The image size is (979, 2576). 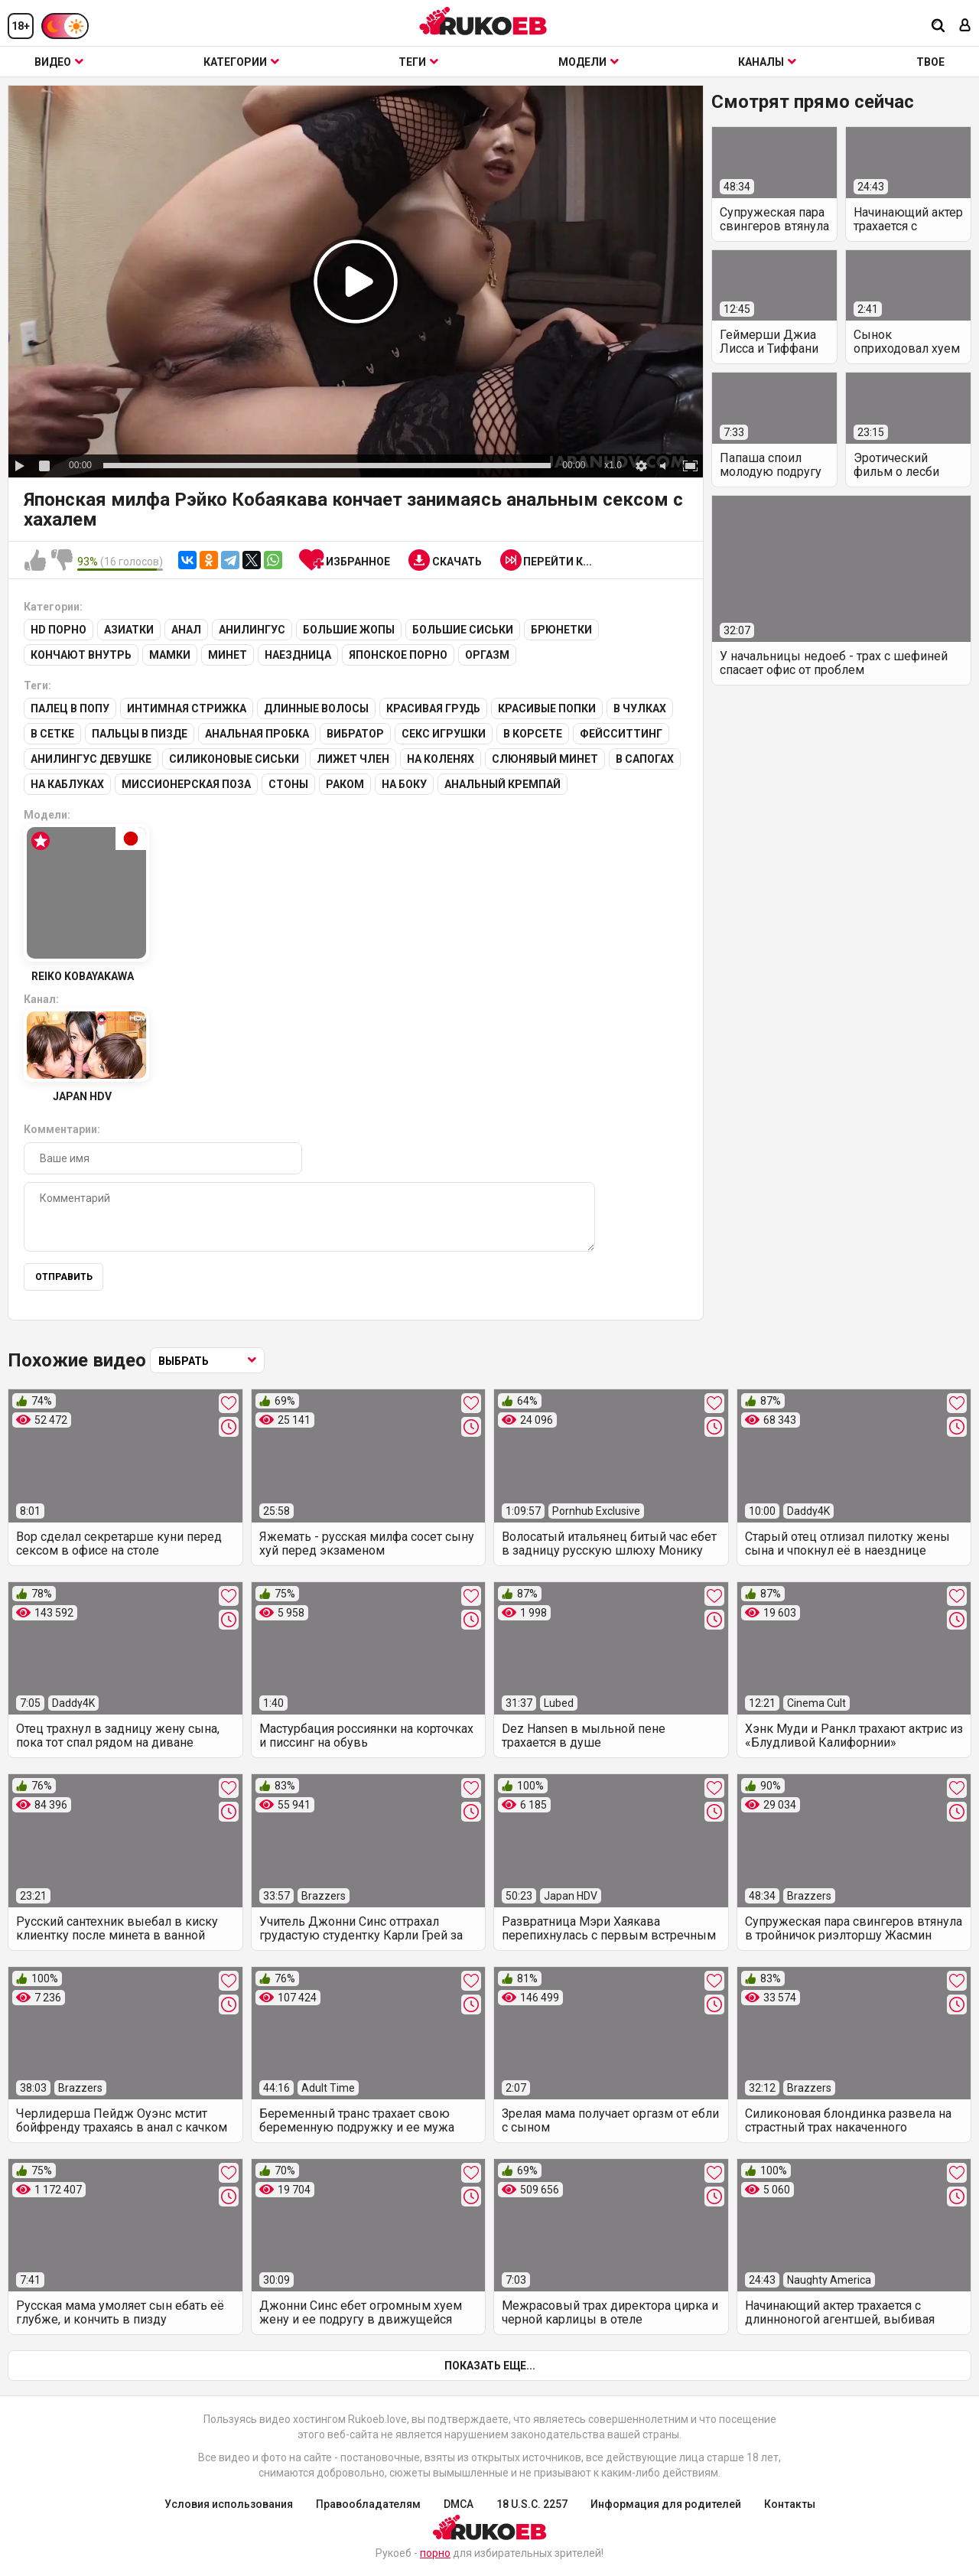 What do you see at coordinates (91, 759) in the screenshot?
I see `Анилингус девушке` at bounding box center [91, 759].